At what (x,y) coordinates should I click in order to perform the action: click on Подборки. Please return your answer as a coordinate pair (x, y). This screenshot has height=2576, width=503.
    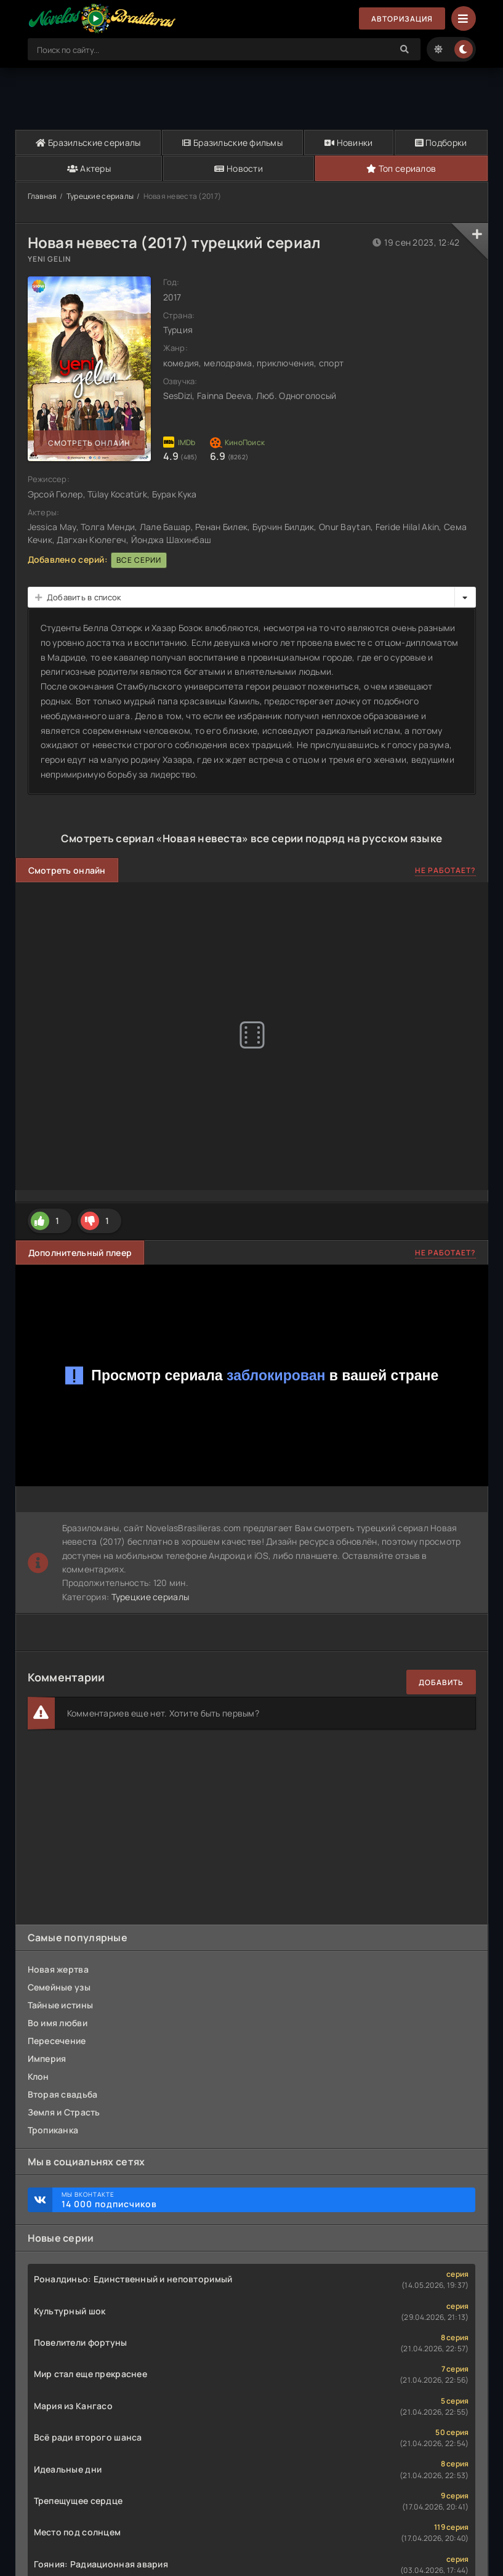
    Looking at the image, I should click on (441, 142).